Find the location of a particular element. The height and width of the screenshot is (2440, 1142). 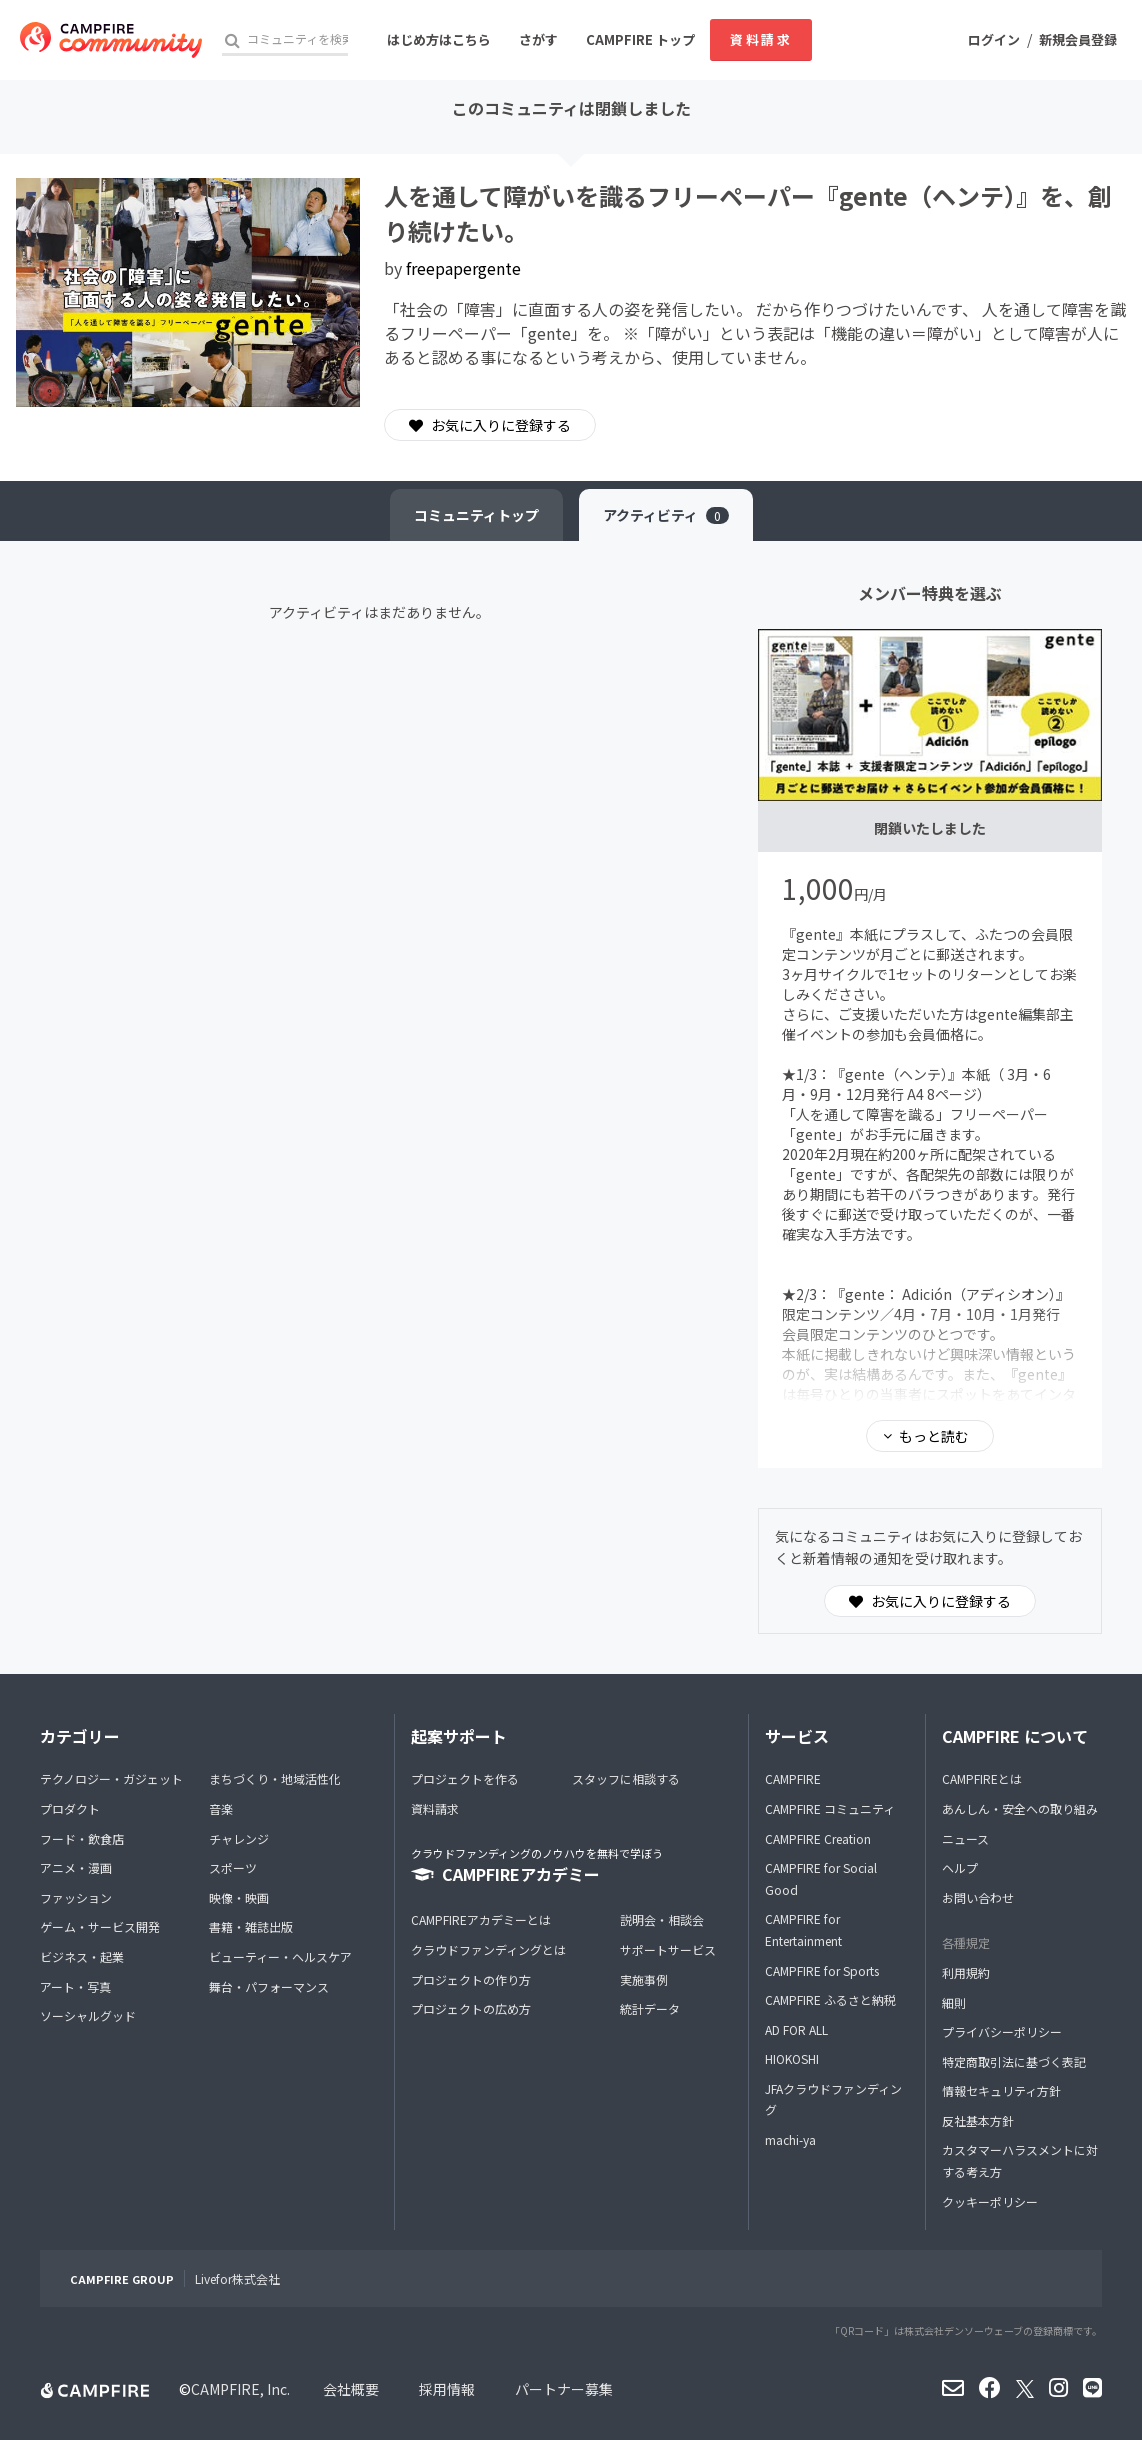

Livefor株式会社 is located at coordinates (237, 2278).